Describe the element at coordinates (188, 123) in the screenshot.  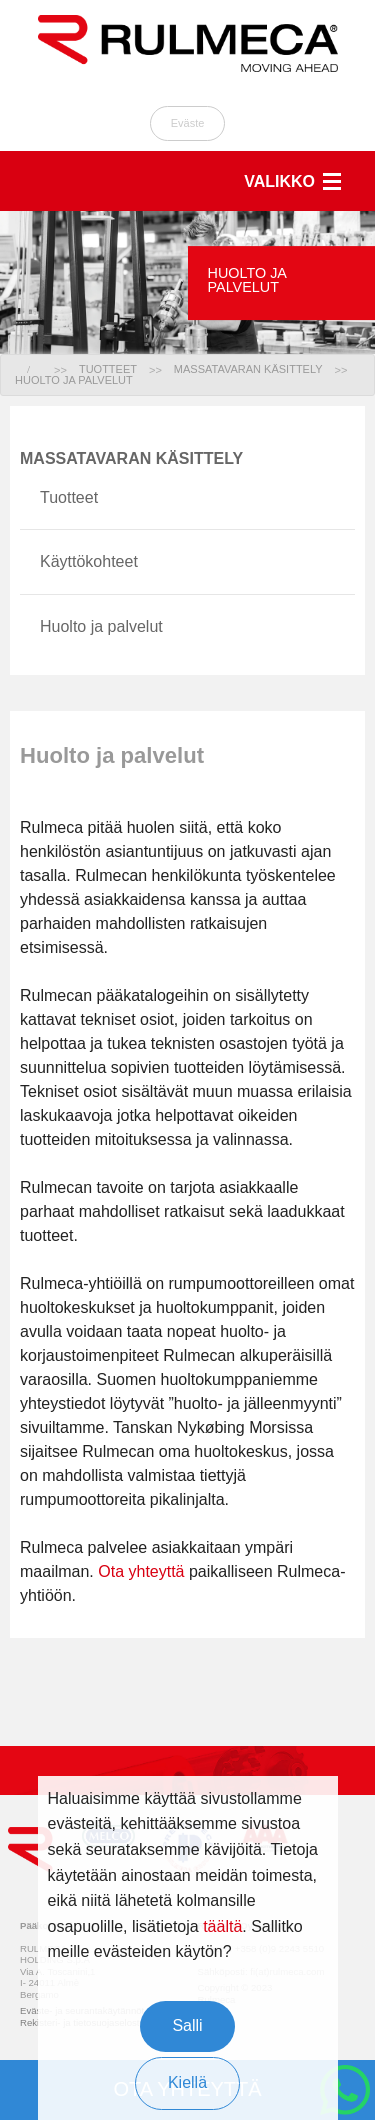
I see `Eväste [button]` at that location.